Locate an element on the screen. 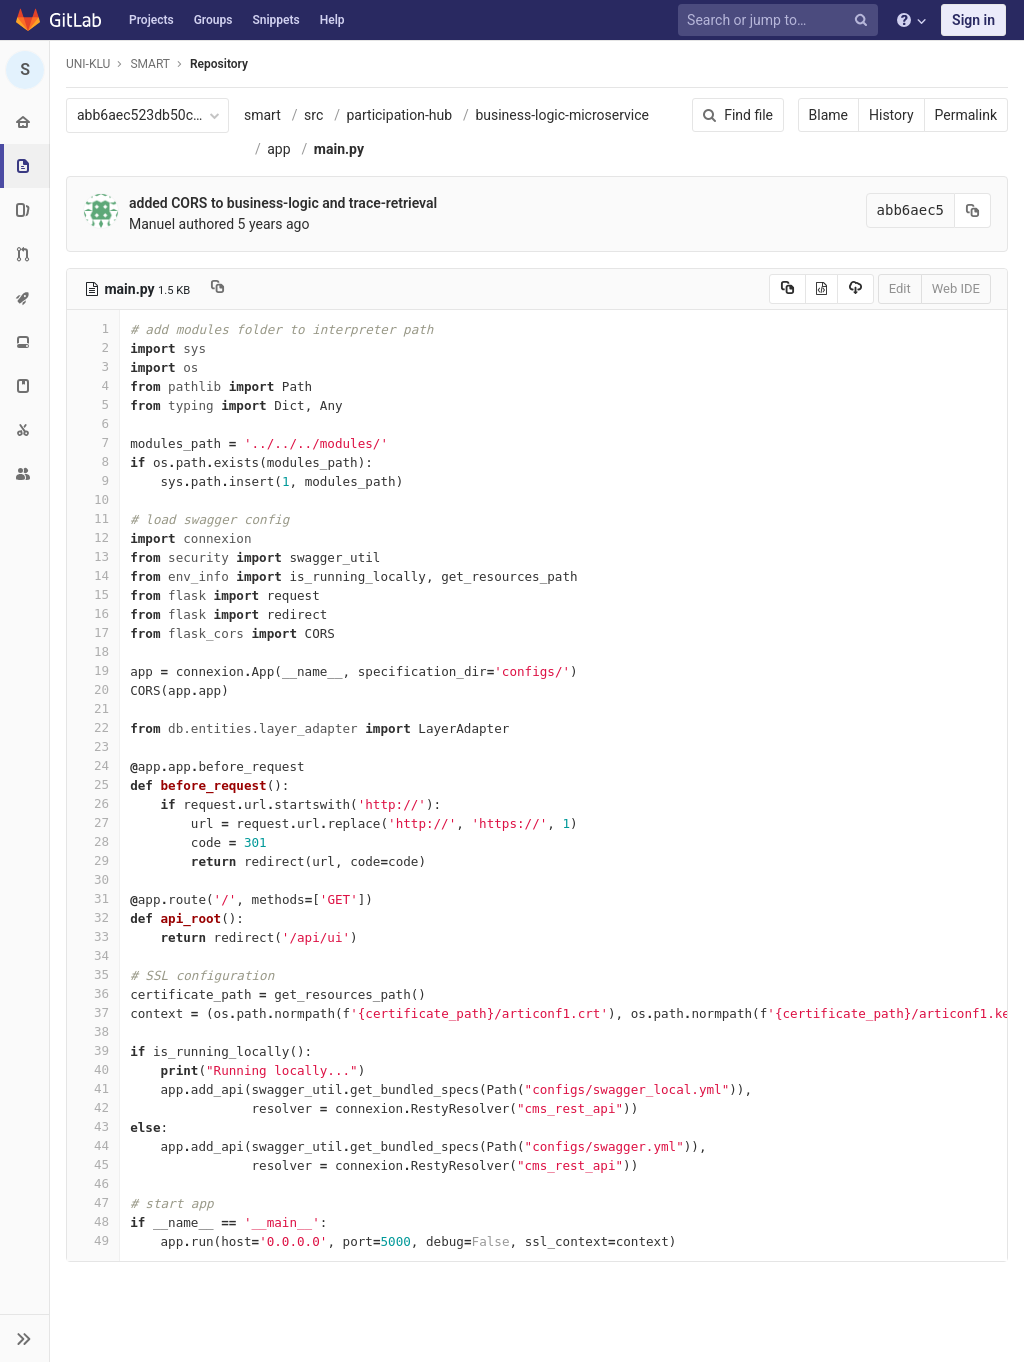 The image size is (1024, 1362). 32 is located at coordinates (93, 917).